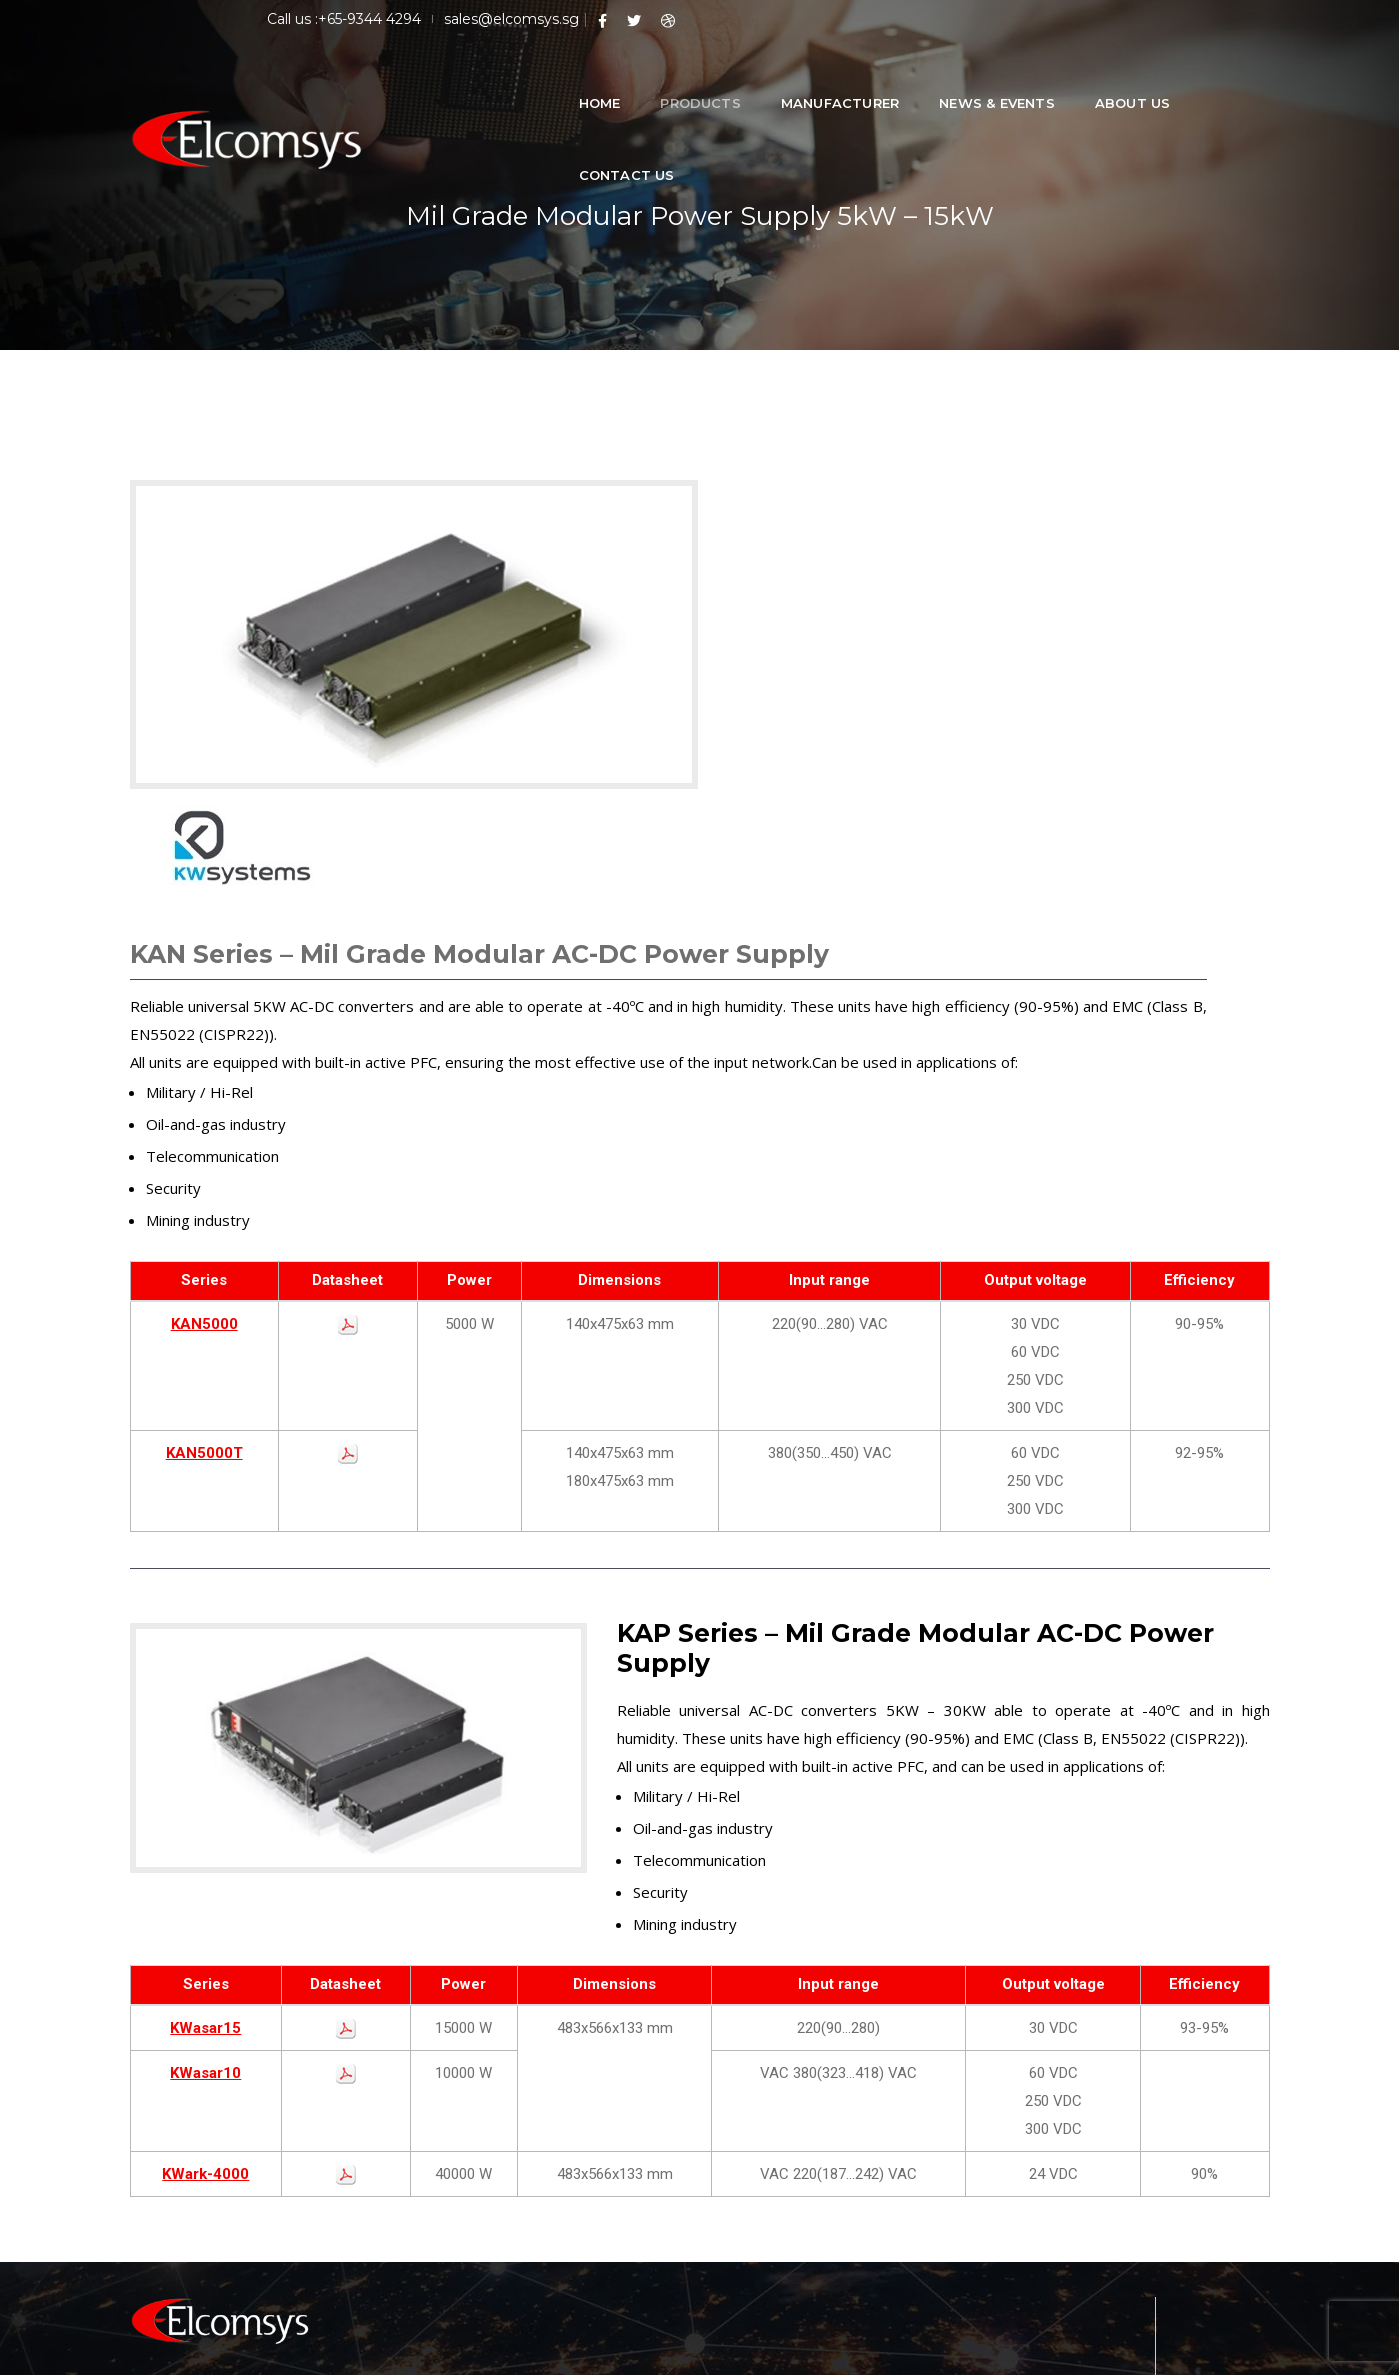  What do you see at coordinates (818, 2076) in the screenshot?
I see `Low Power DC-DC Converters` at bounding box center [818, 2076].